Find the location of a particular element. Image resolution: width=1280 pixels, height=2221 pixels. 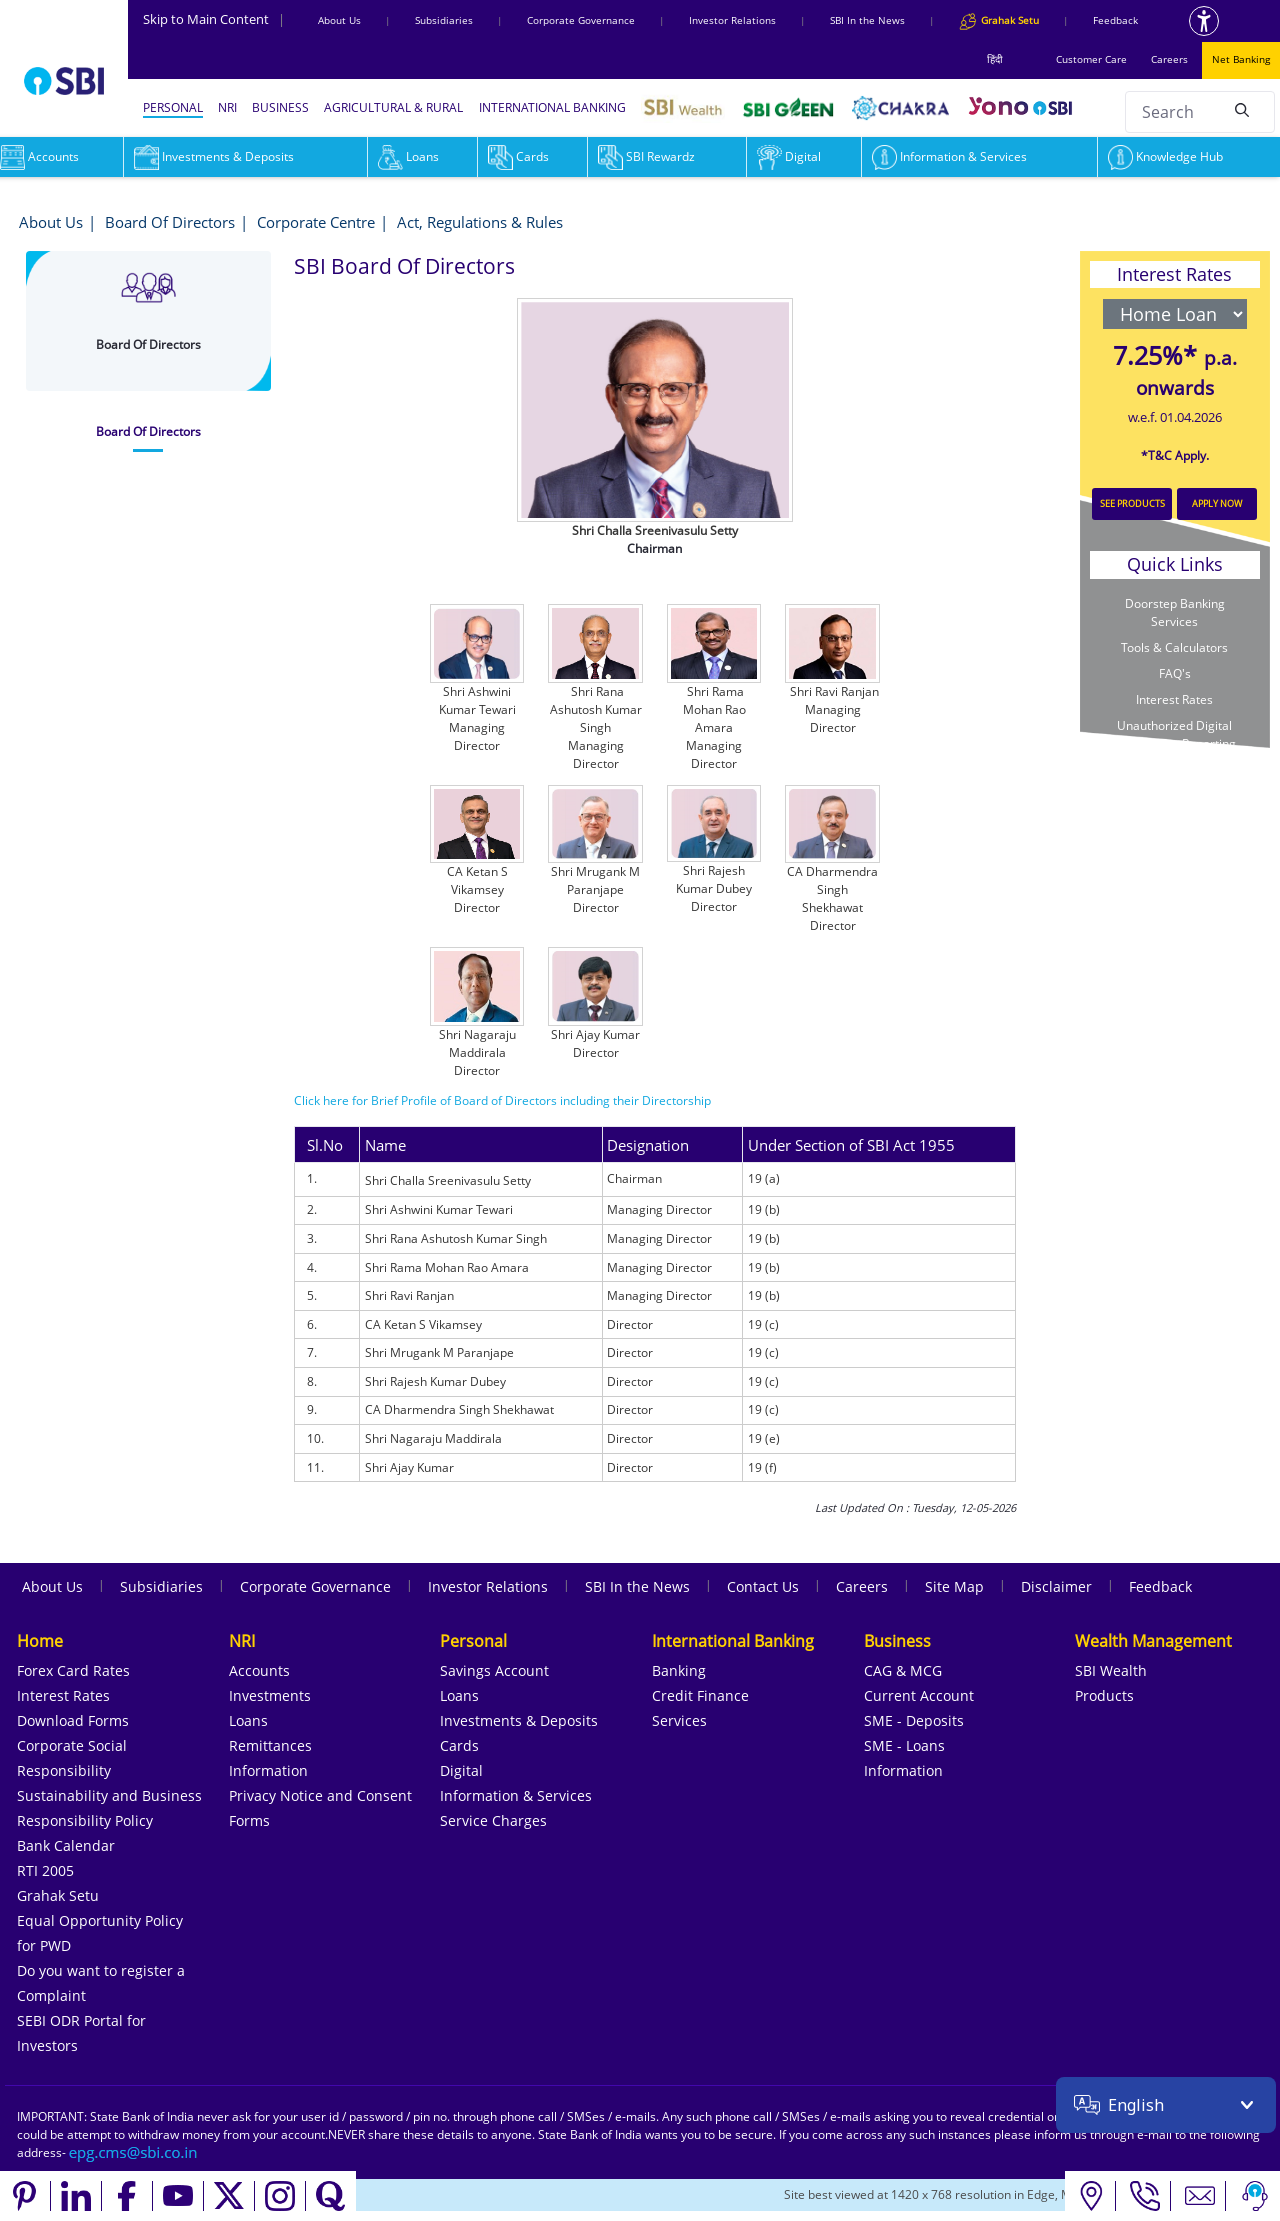

Current Account is located at coordinates (919, 1695).